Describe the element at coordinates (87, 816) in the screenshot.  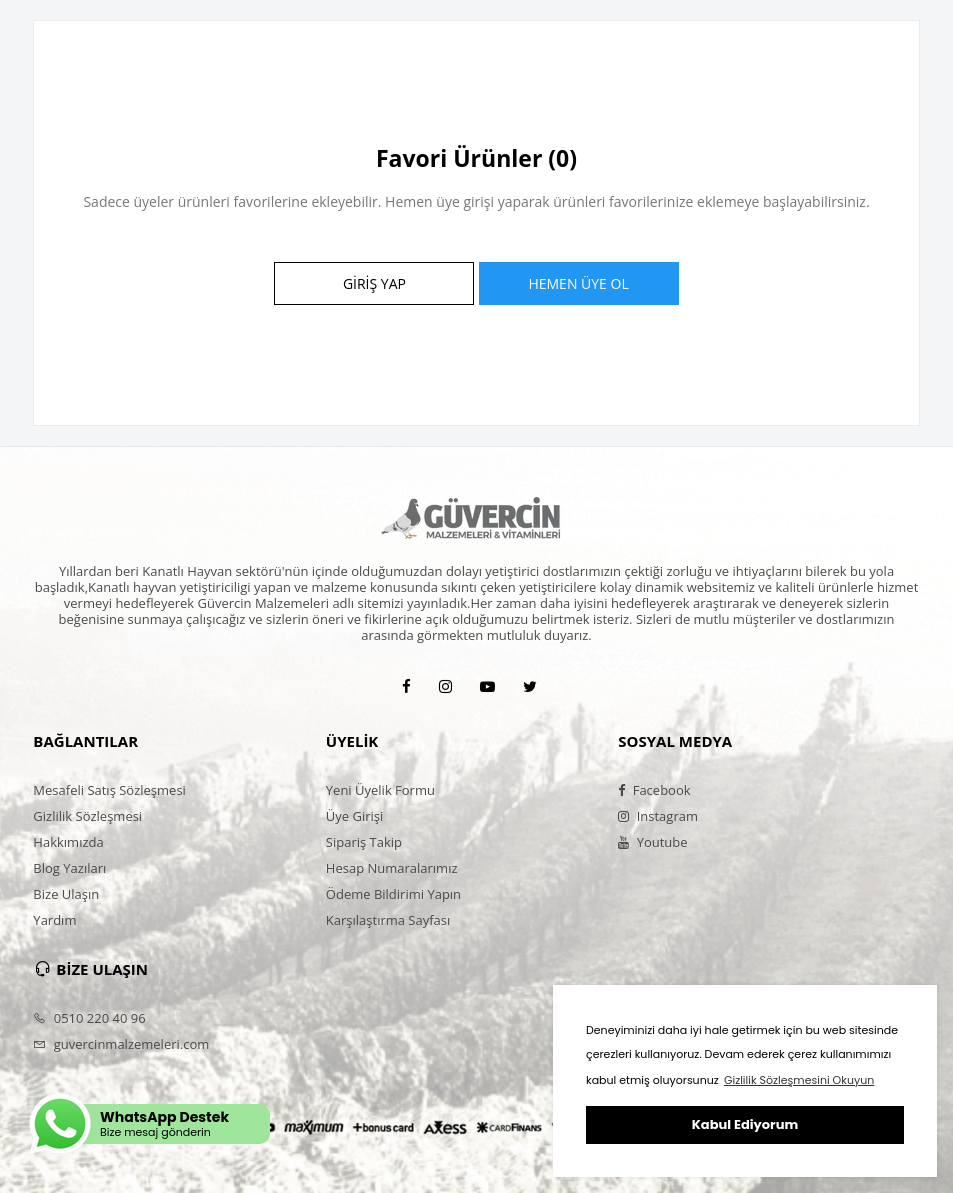
I see `Gizlilik Sözleşmesi` at that location.